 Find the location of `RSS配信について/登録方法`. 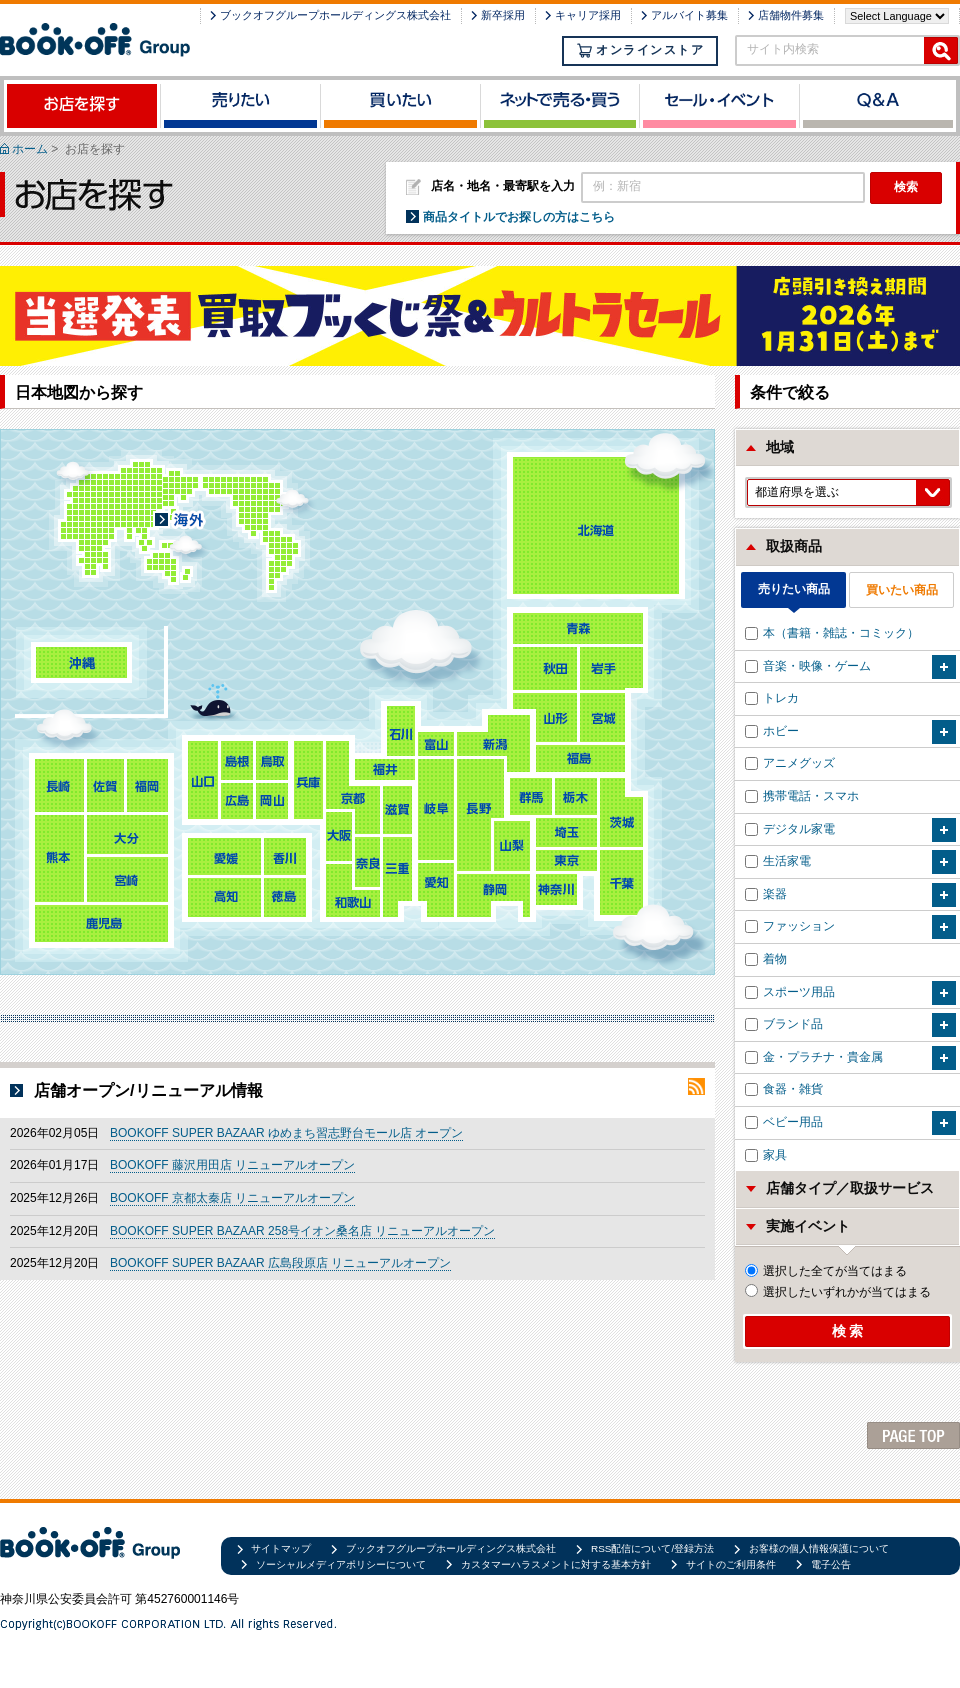

RSS配信について/登録方法 is located at coordinates (652, 1548).